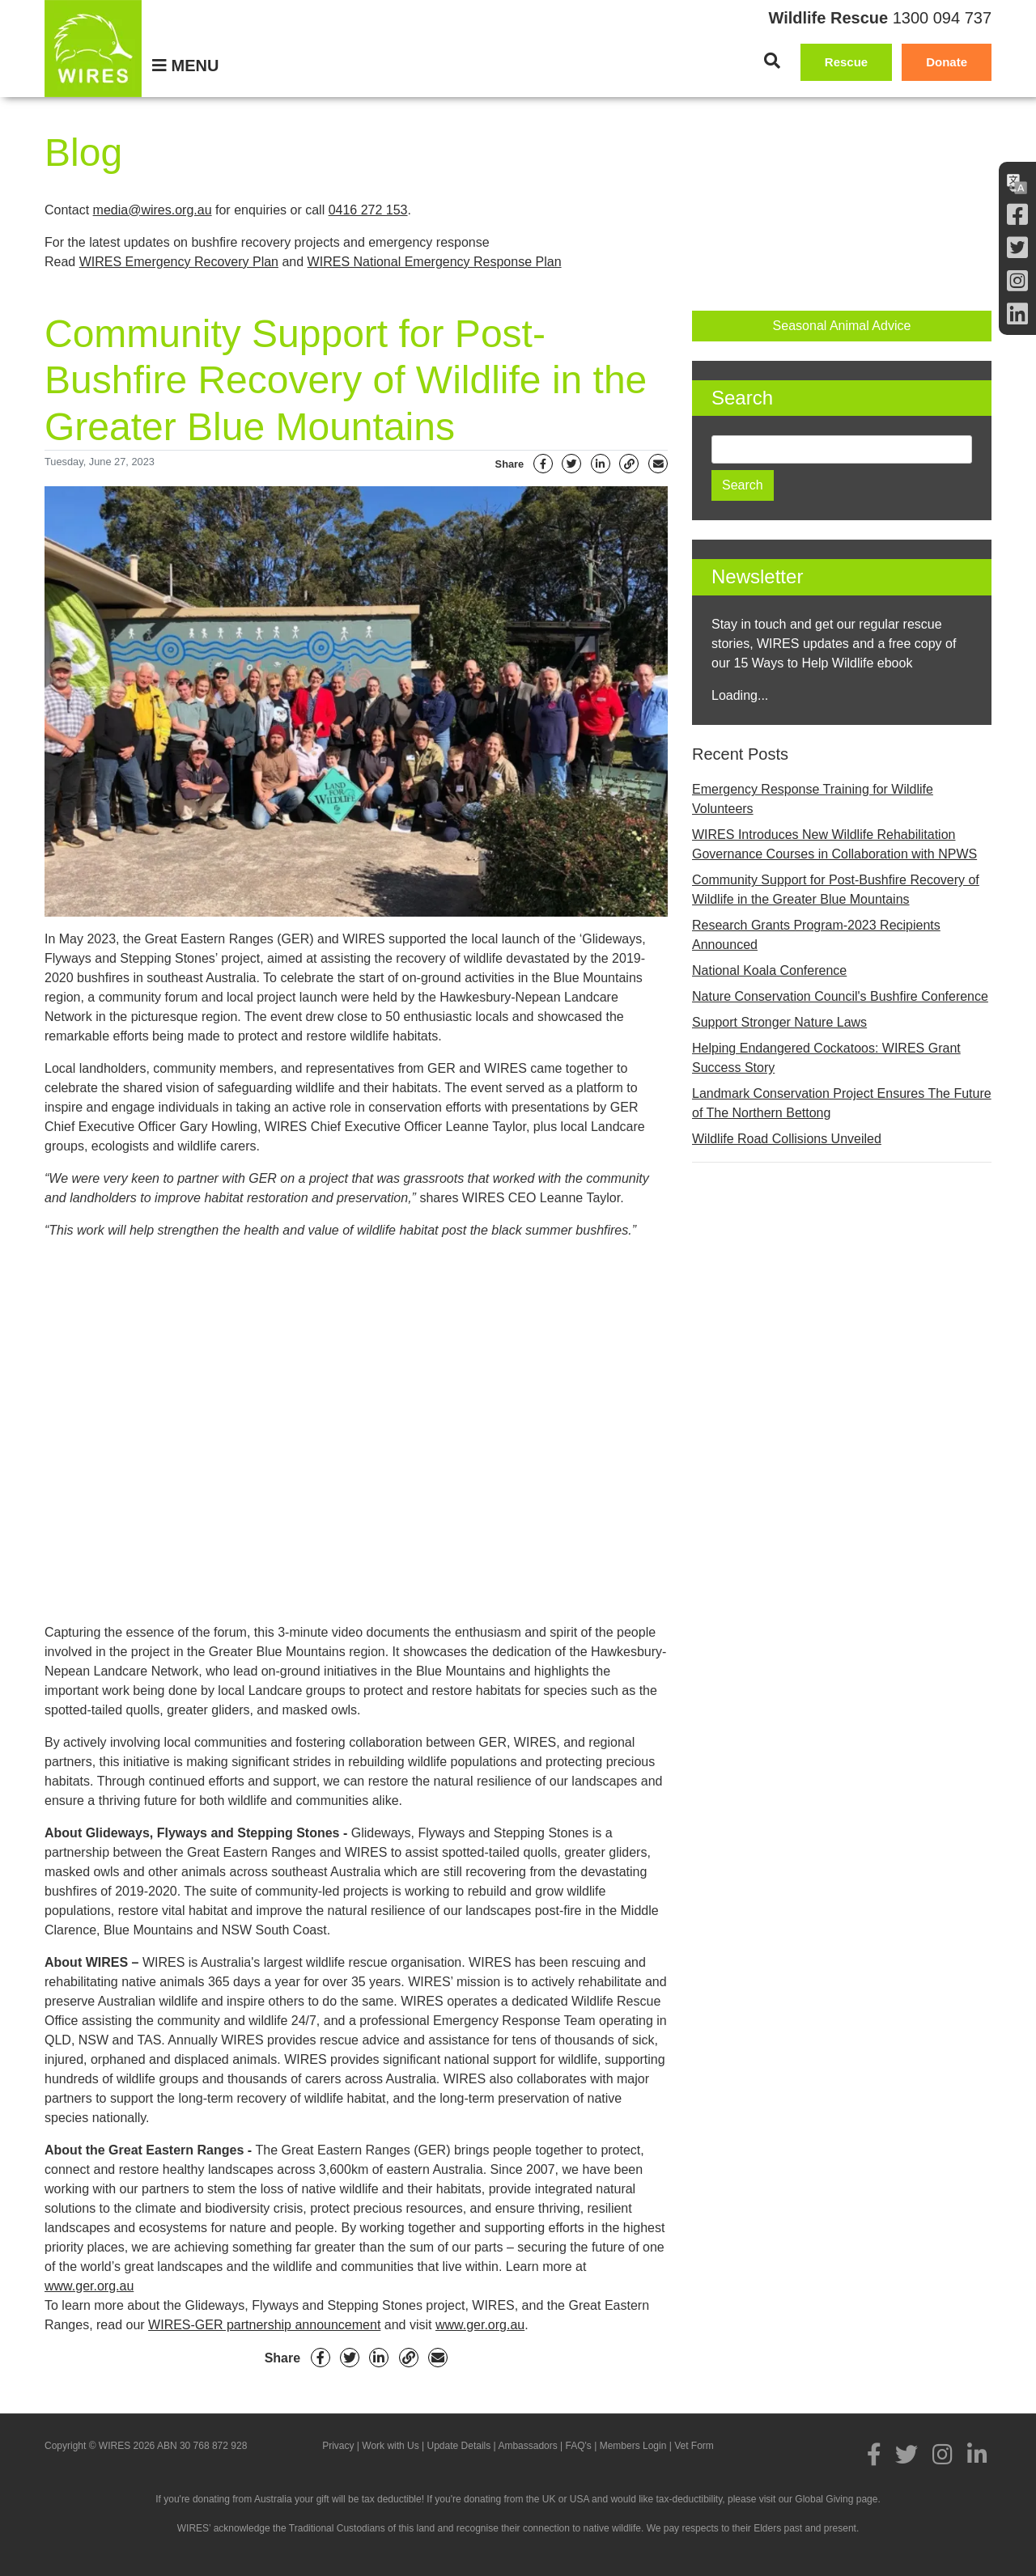  Describe the element at coordinates (786, 1139) in the screenshot. I see `Wildlife Road Collisions Unveiled` at that location.